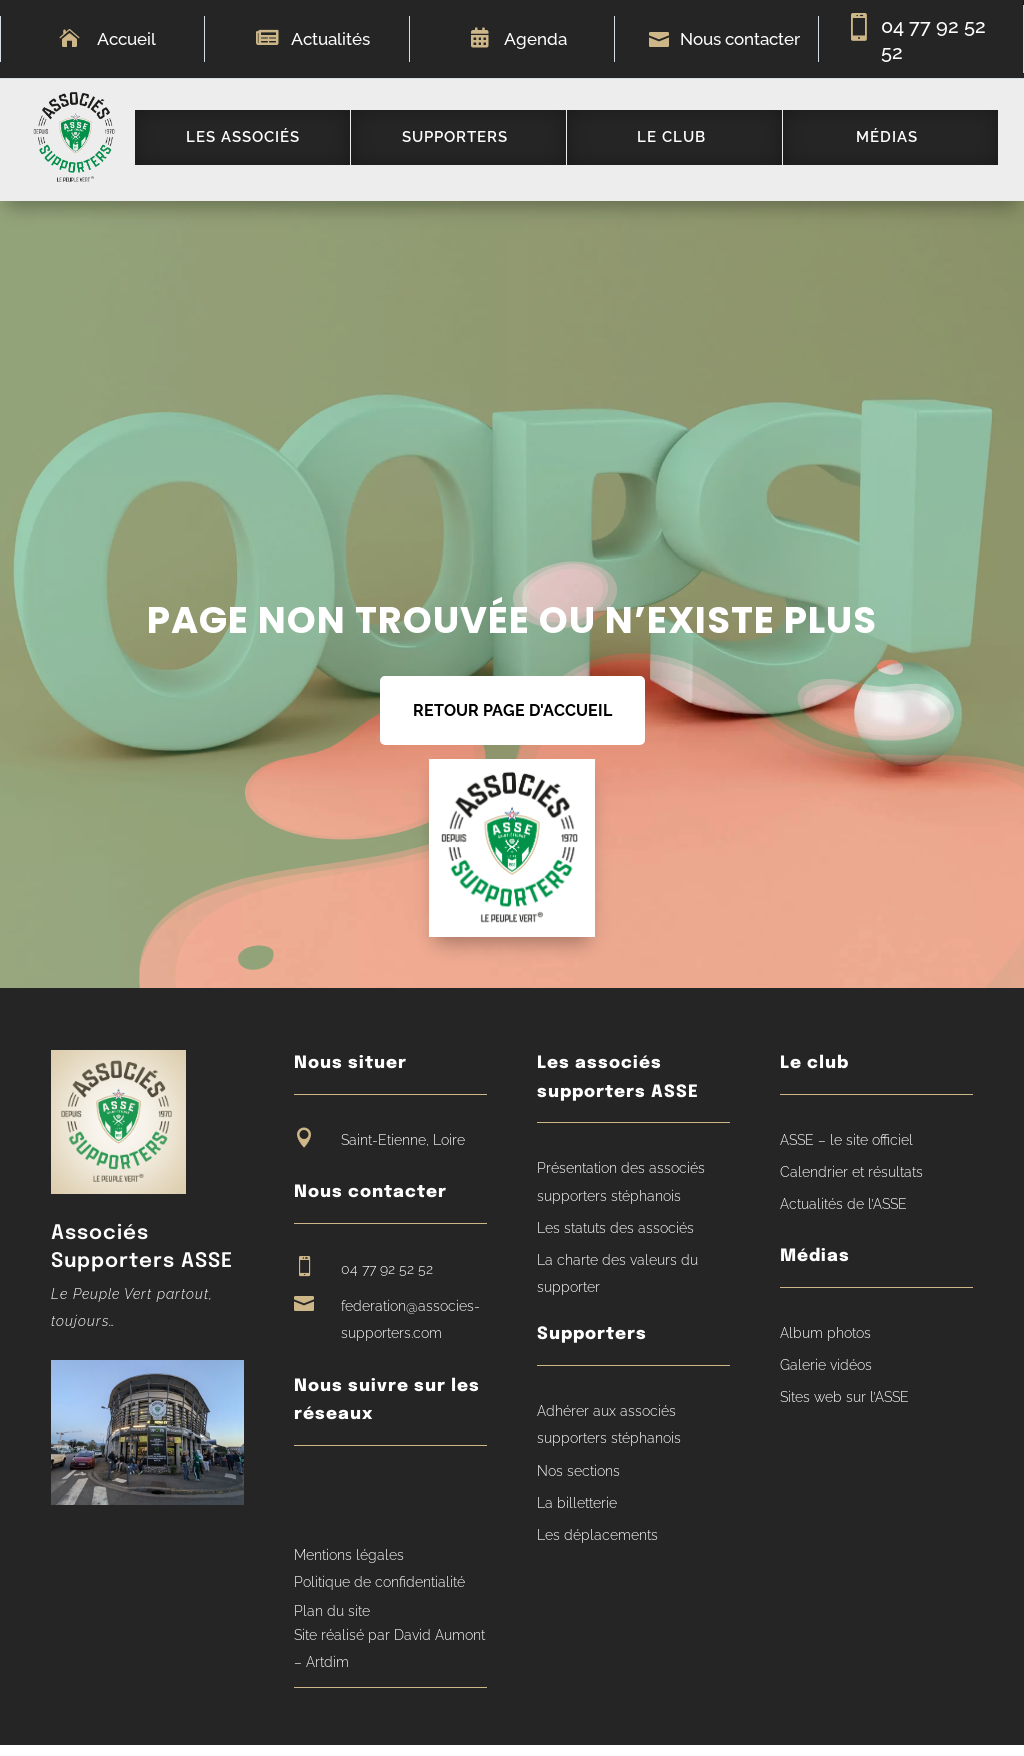  What do you see at coordinates (252, 143) in the screenshot?
I see `[menuitem]` at bounding box center [252, 143].